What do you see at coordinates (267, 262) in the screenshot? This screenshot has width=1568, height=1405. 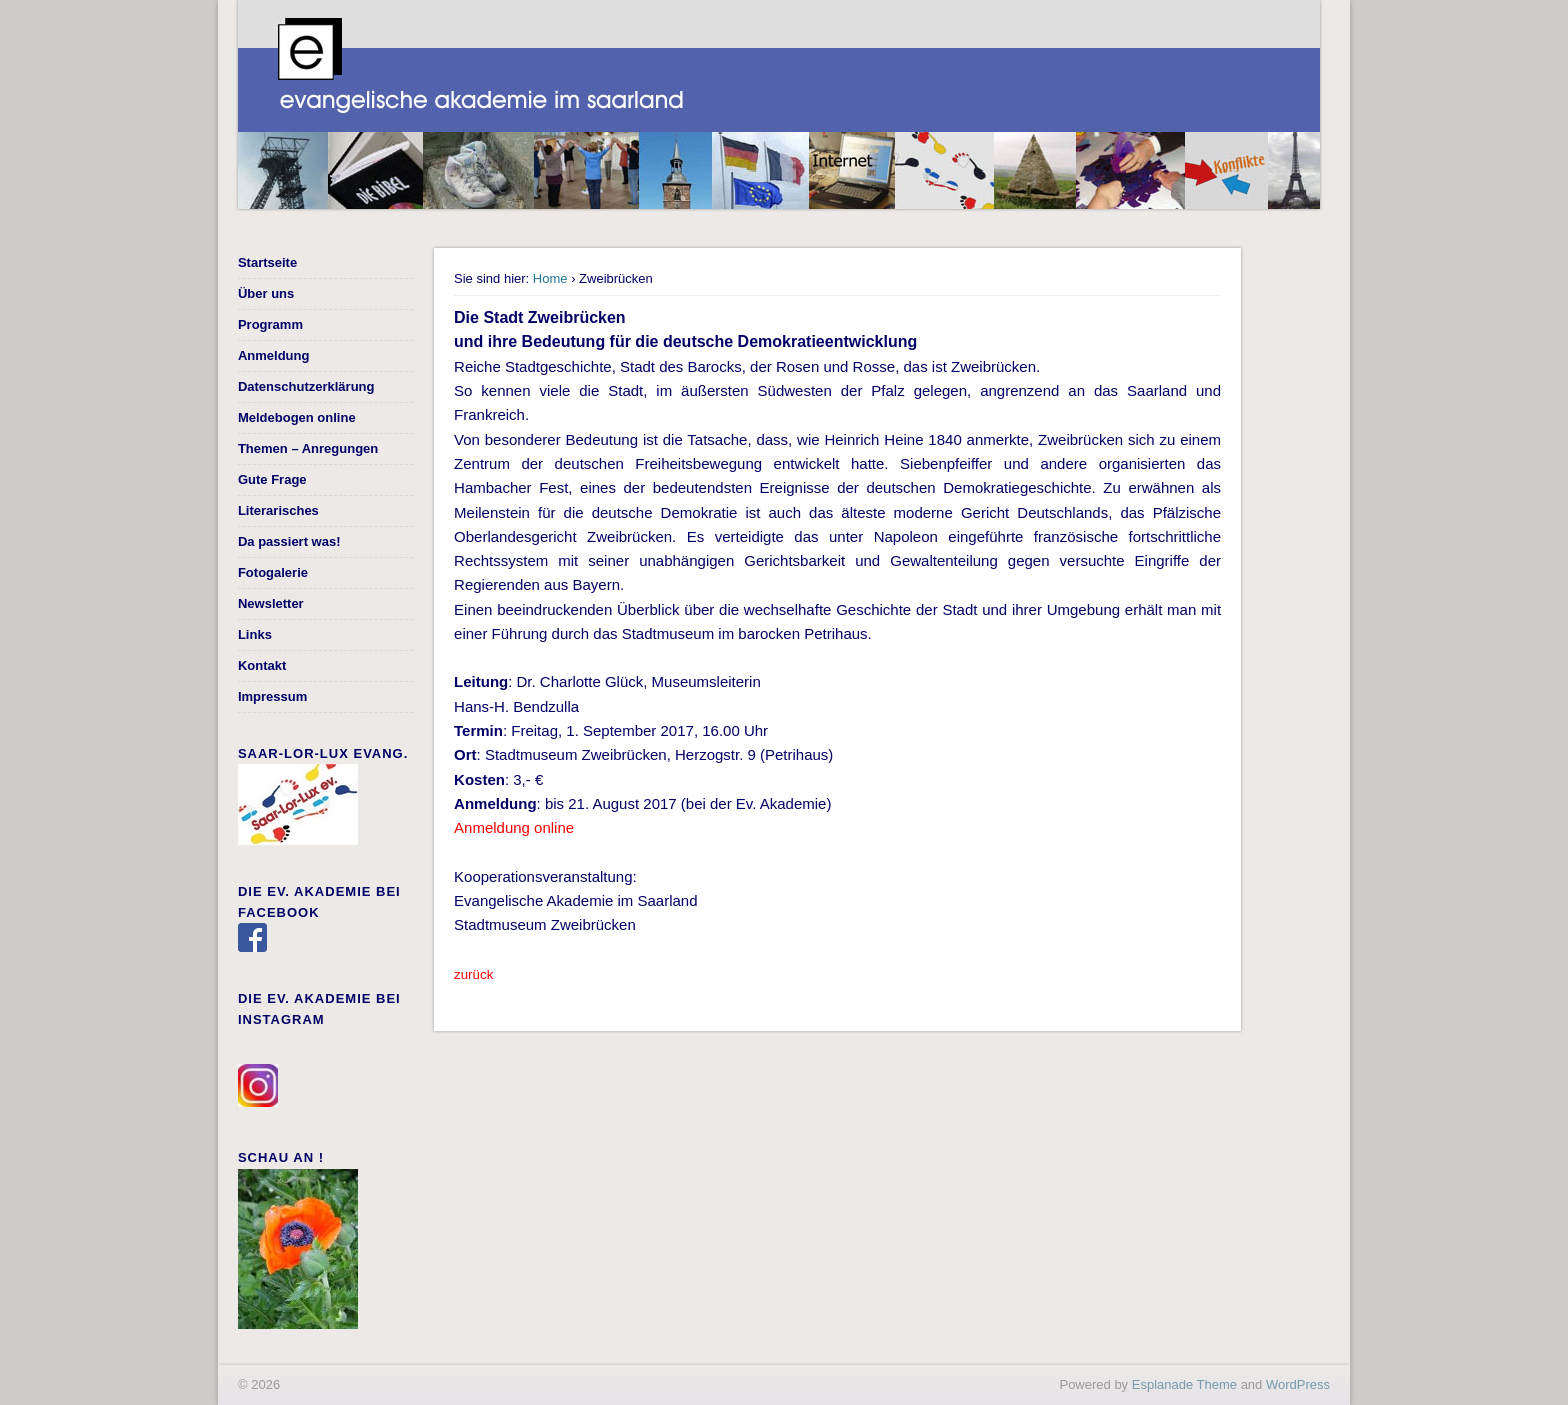 I see `Startseite` at bounding box center [267, 262].